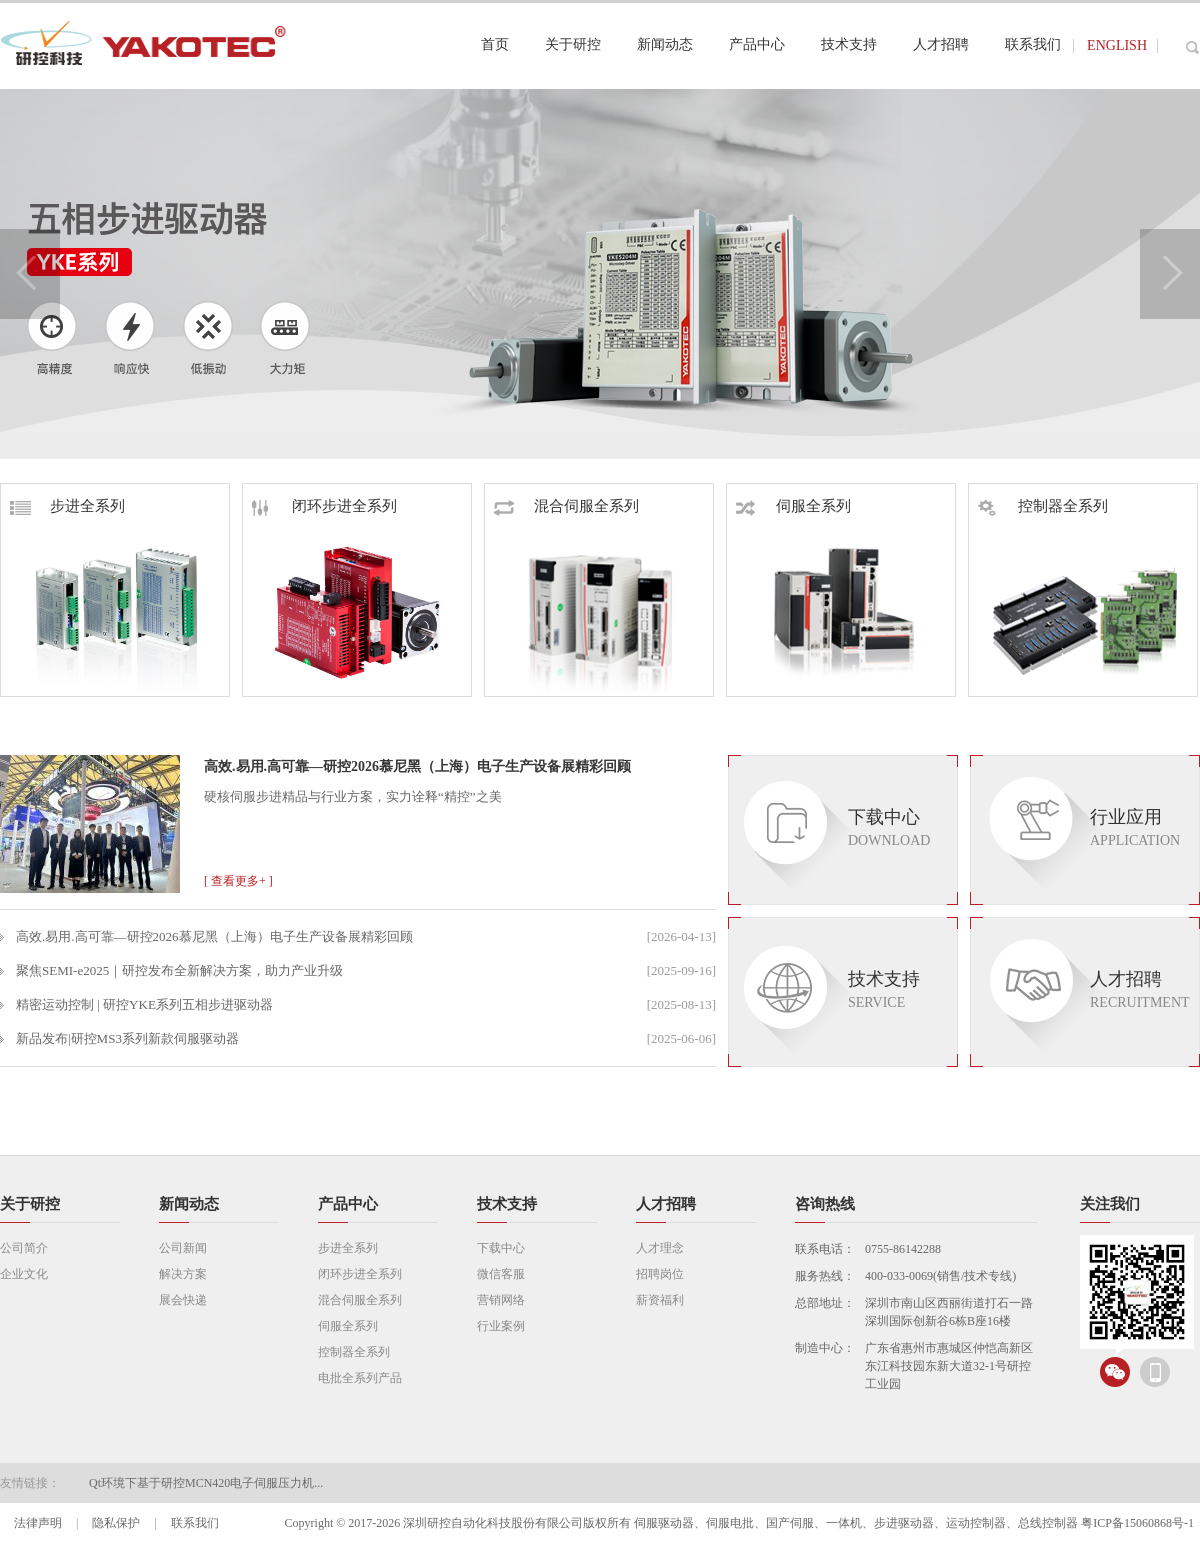 This screenshot has width=1200, height=1543. Describe the element at coordinates (501, 1300) in the screenshot. I see `营销网络` at that location.